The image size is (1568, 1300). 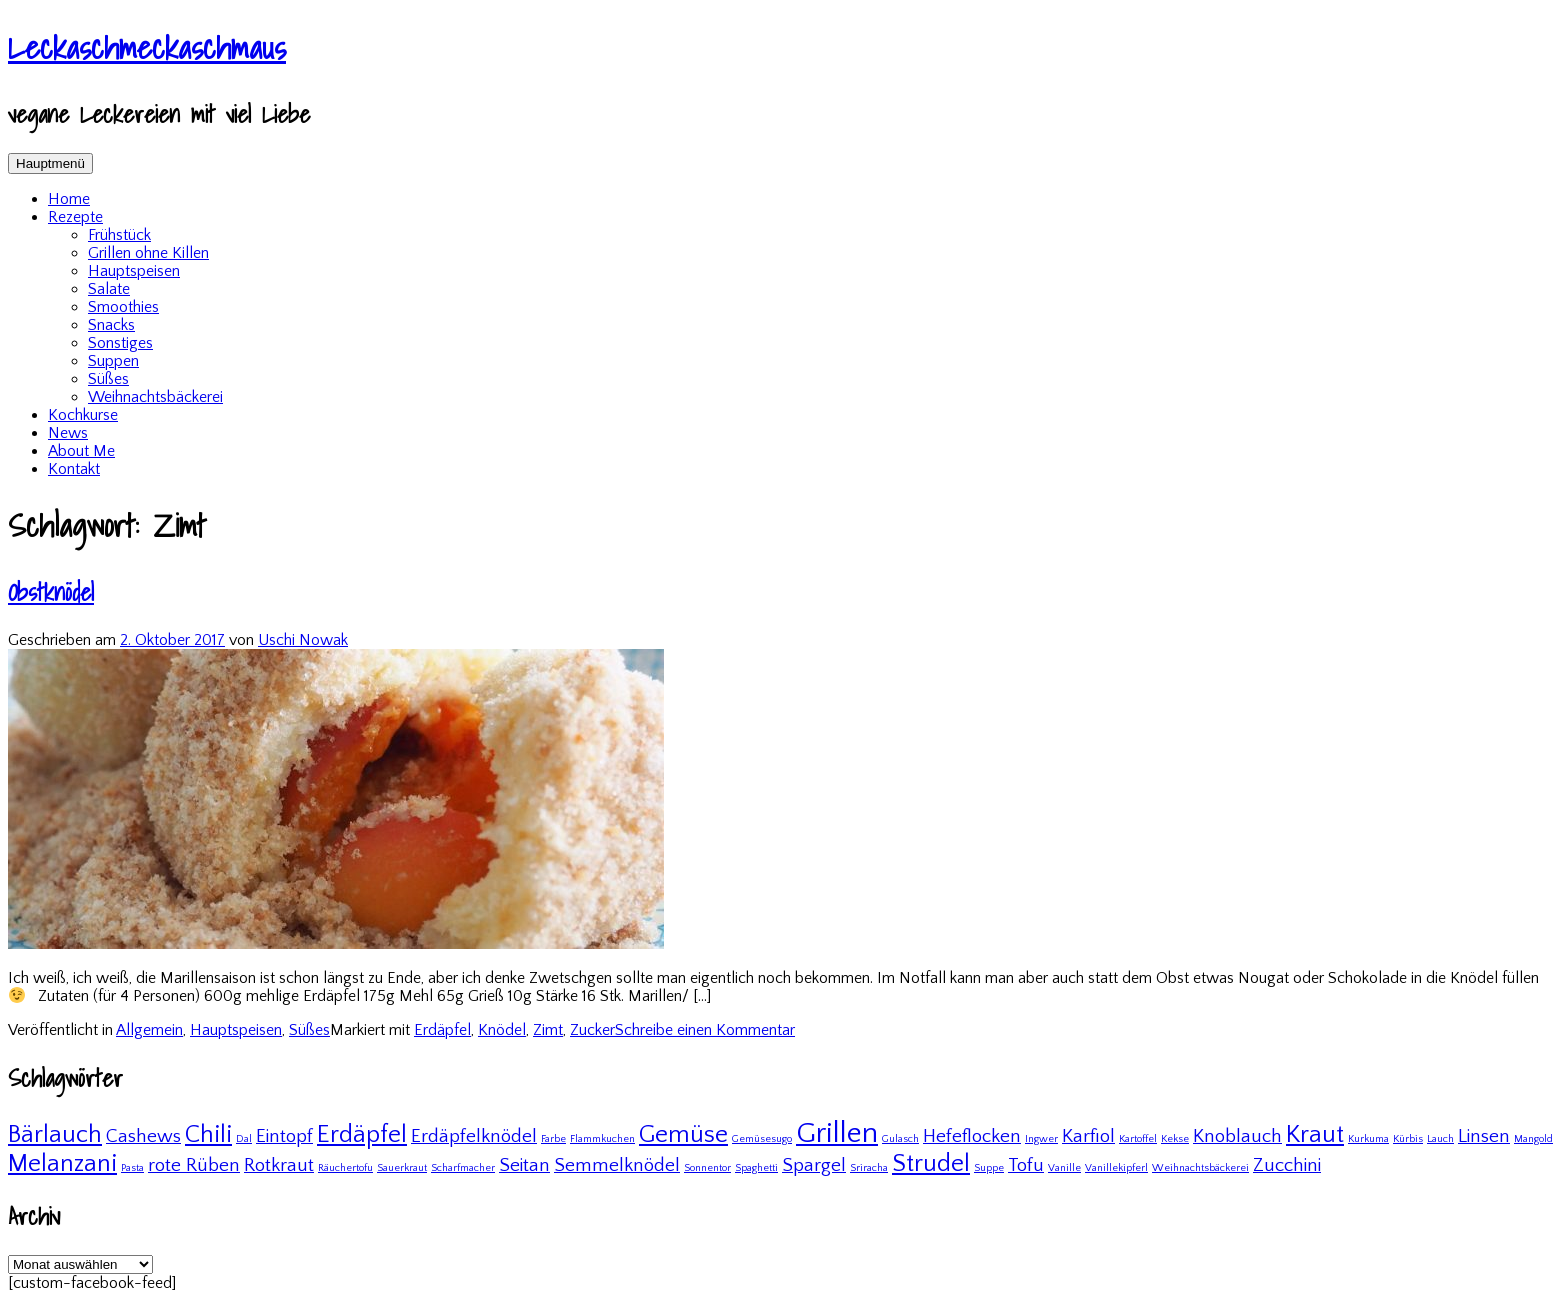 What do you see at coordinates (592, 1030) in the screenshot?
I see `Zucker` at bounding box center [592, 1030].